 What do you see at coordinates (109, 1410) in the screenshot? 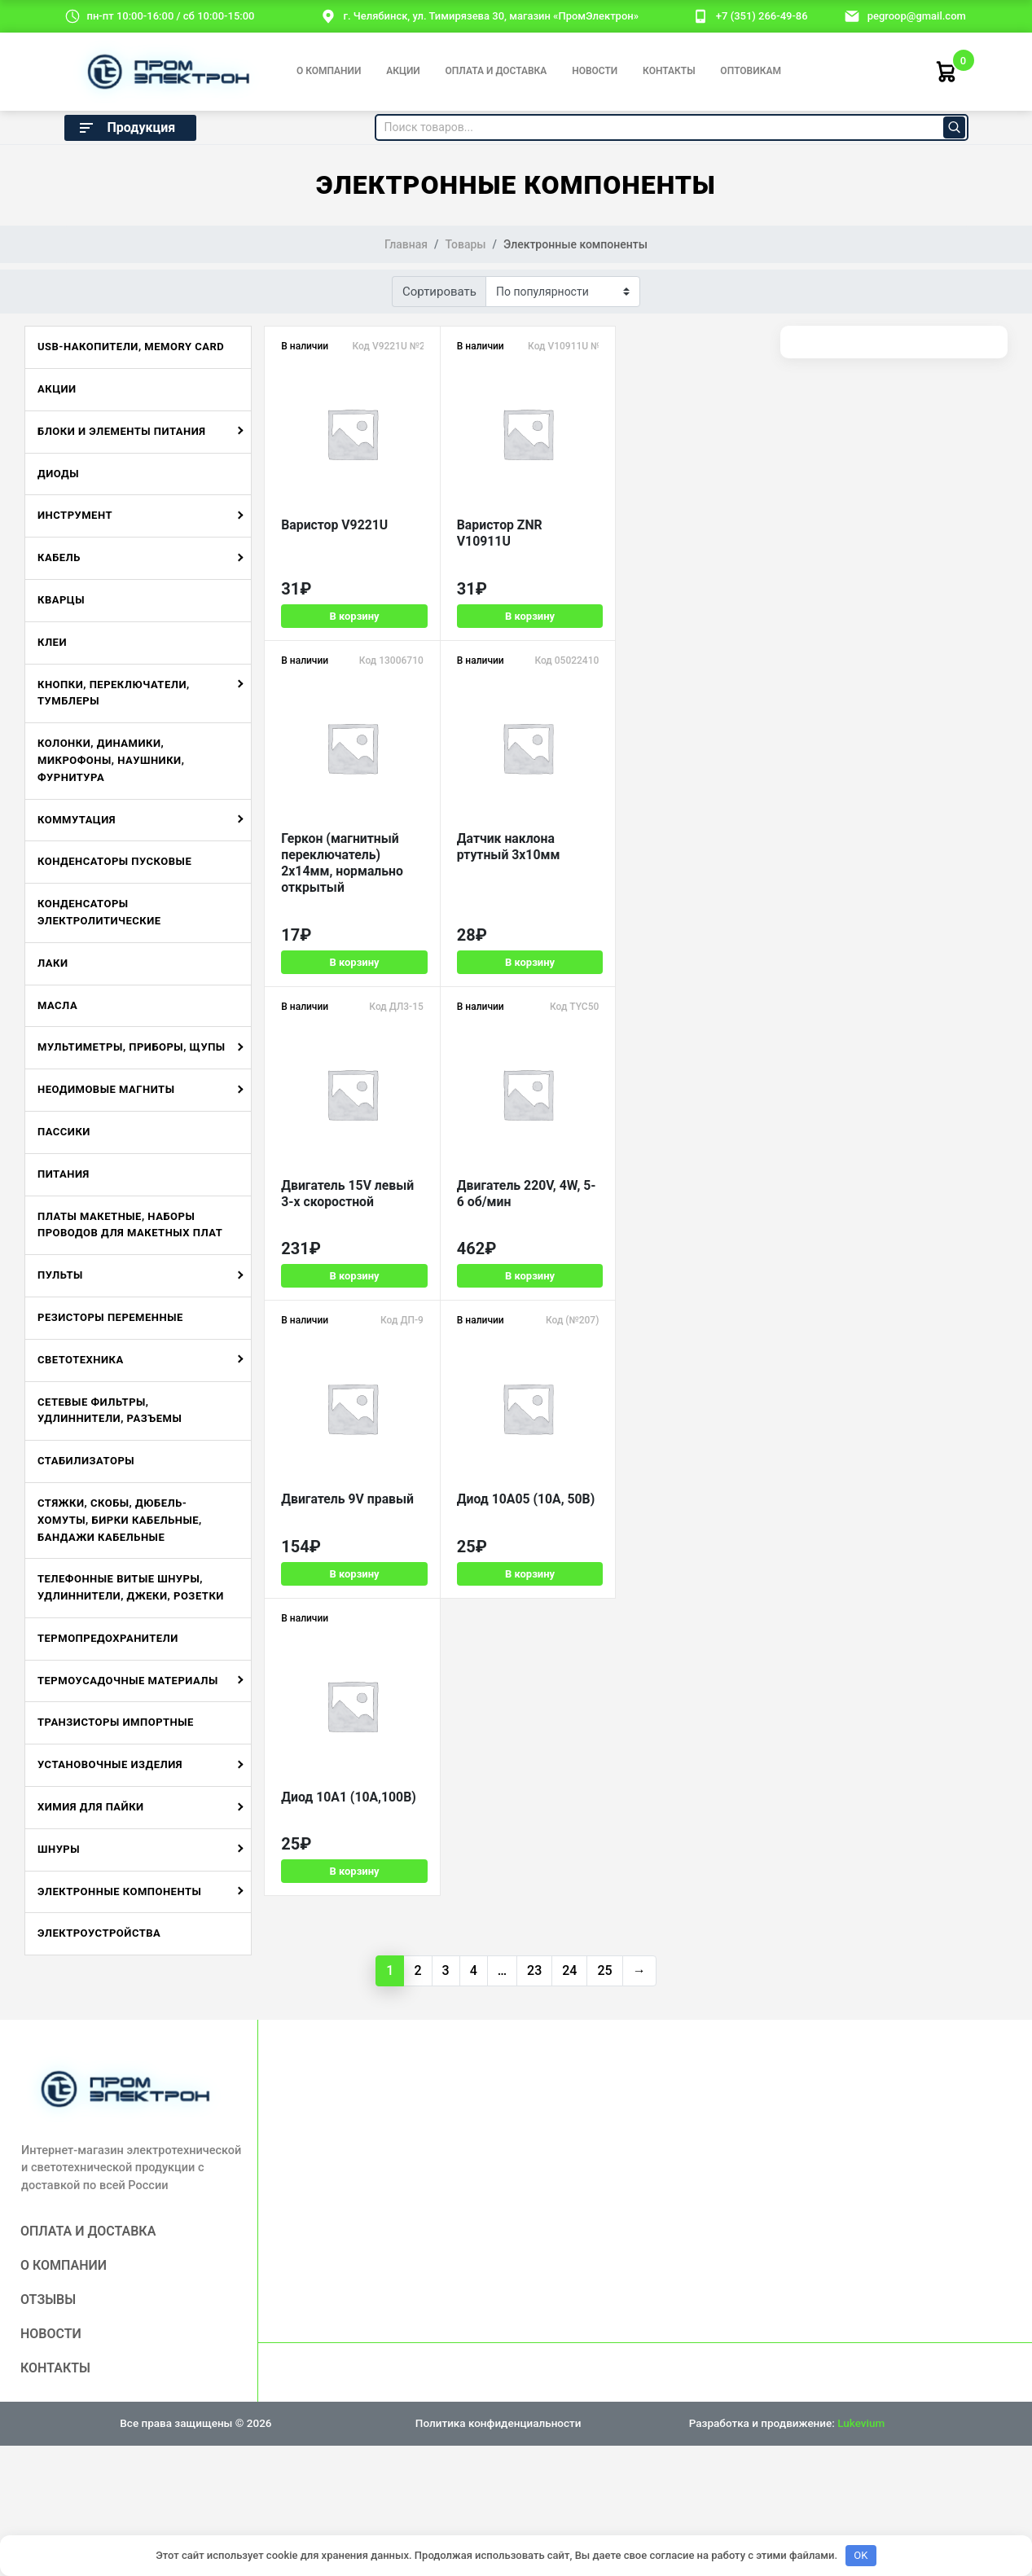
I see `Сетевые фильтры, удлиннители, разъемы` at bounding box center [109, 1410].